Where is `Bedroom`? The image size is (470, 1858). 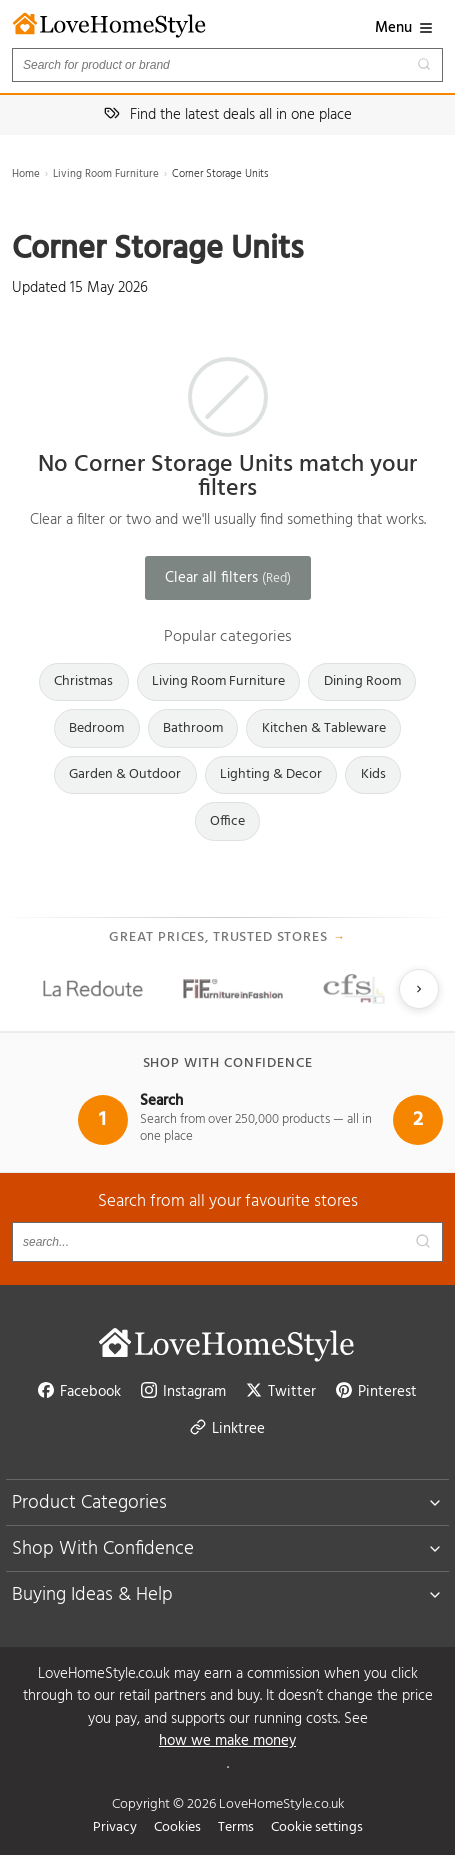
Bedroom is located at coordinates (96, 728).